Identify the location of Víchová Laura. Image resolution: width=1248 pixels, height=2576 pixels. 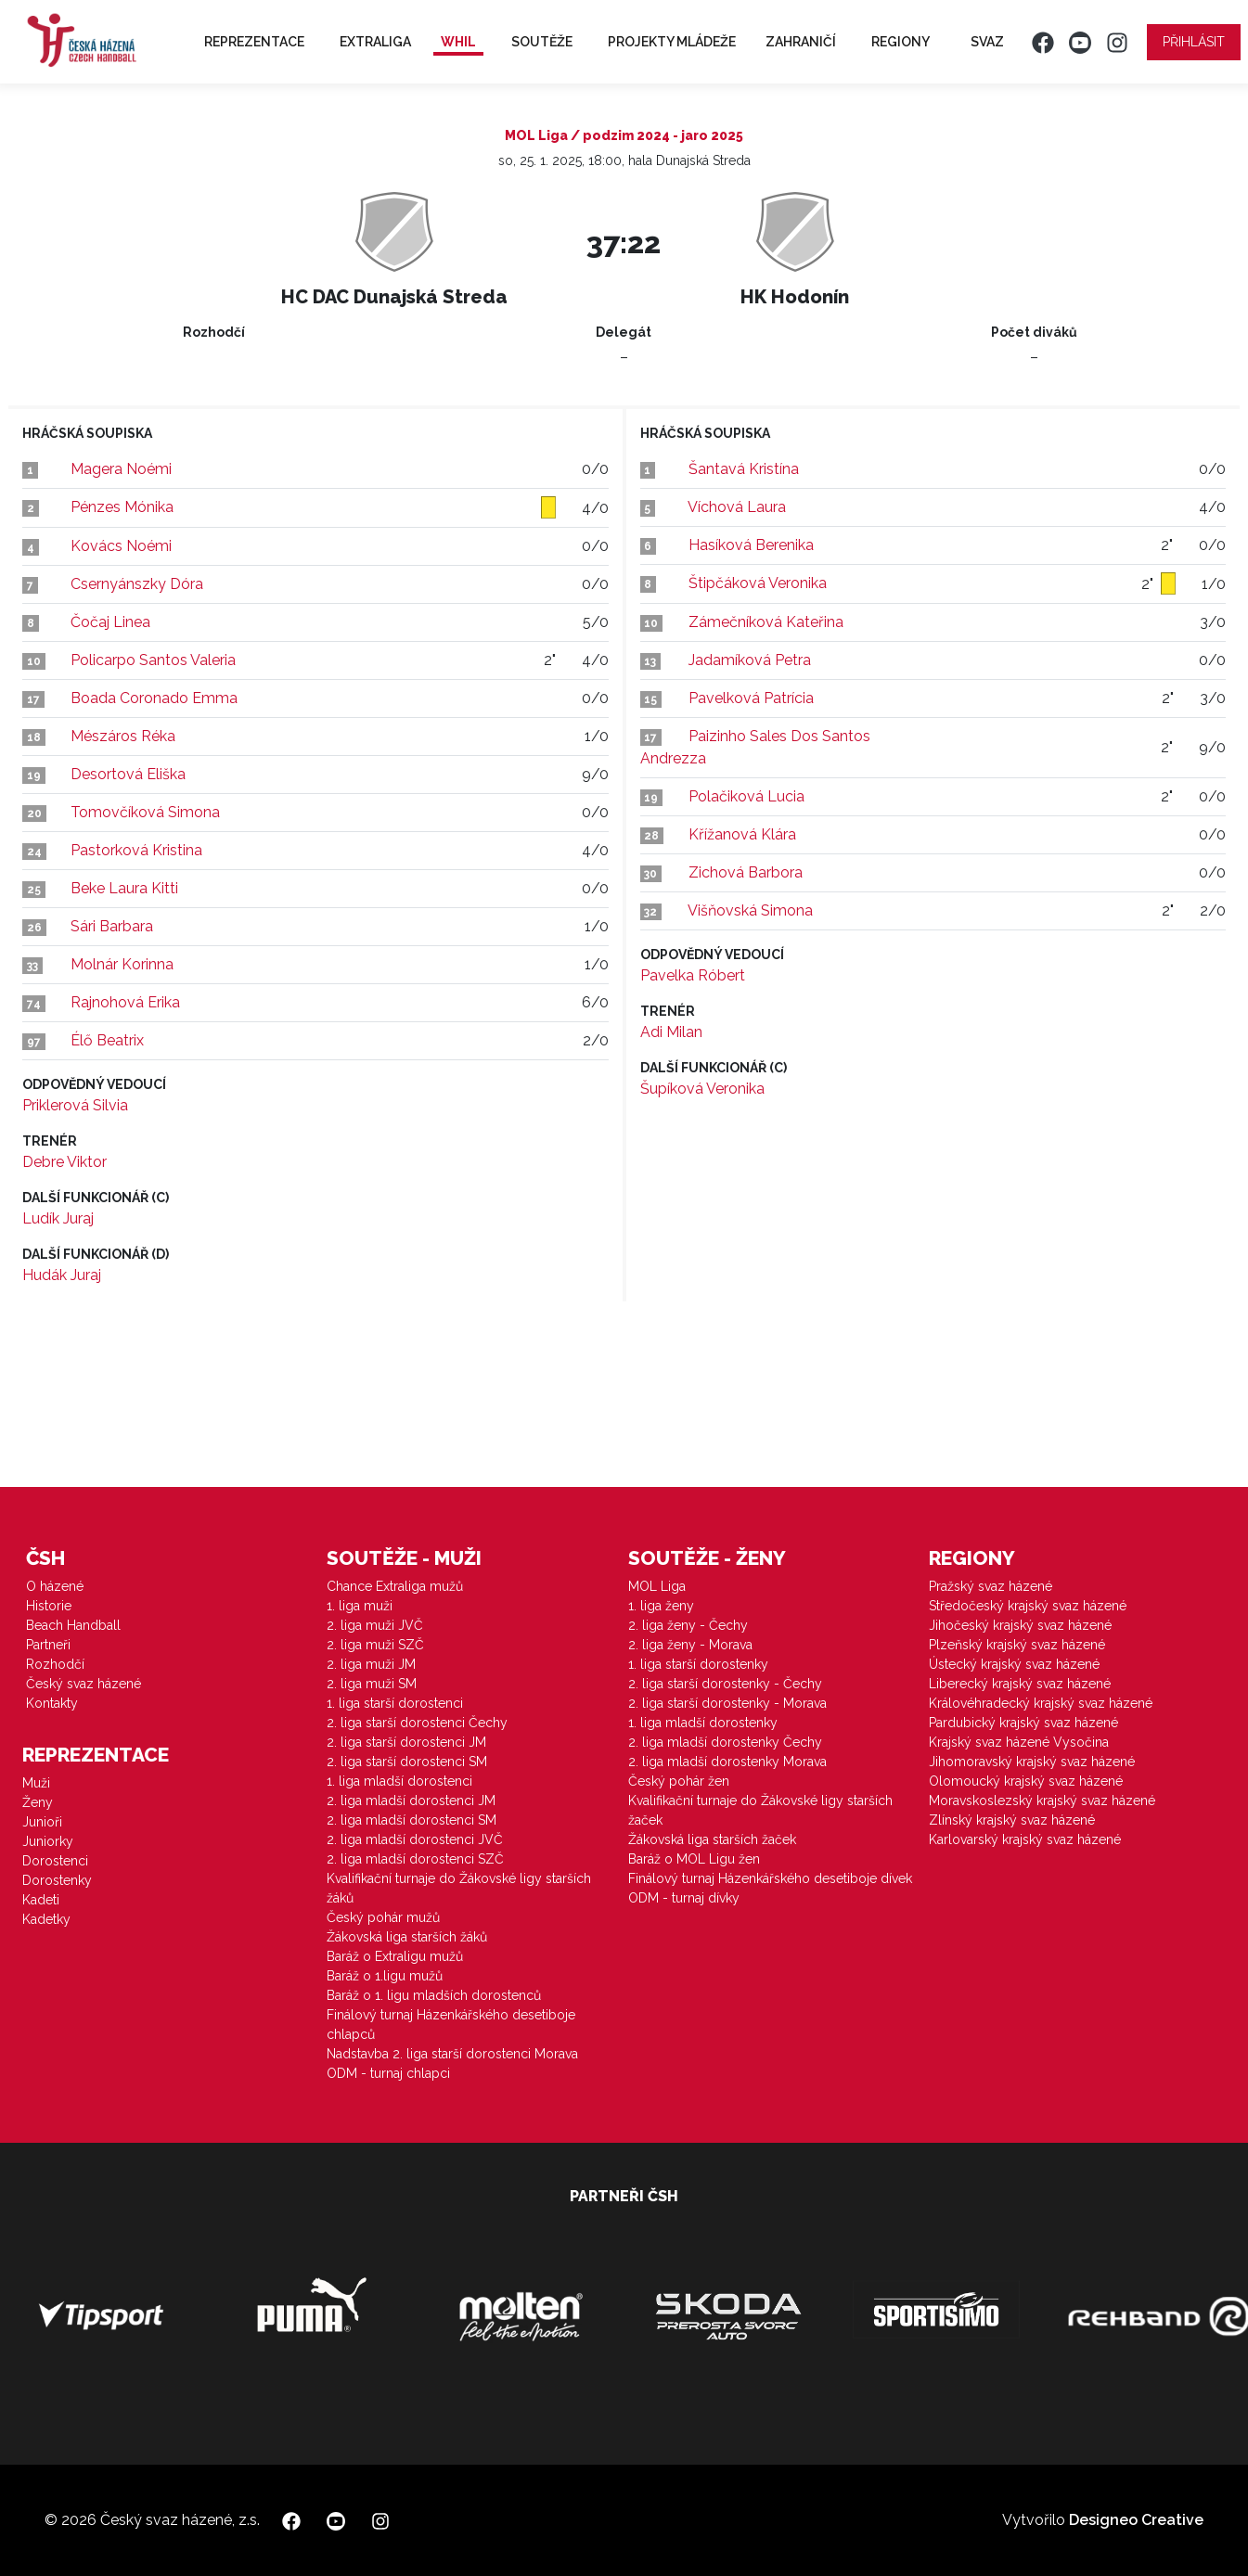
(737, 507).